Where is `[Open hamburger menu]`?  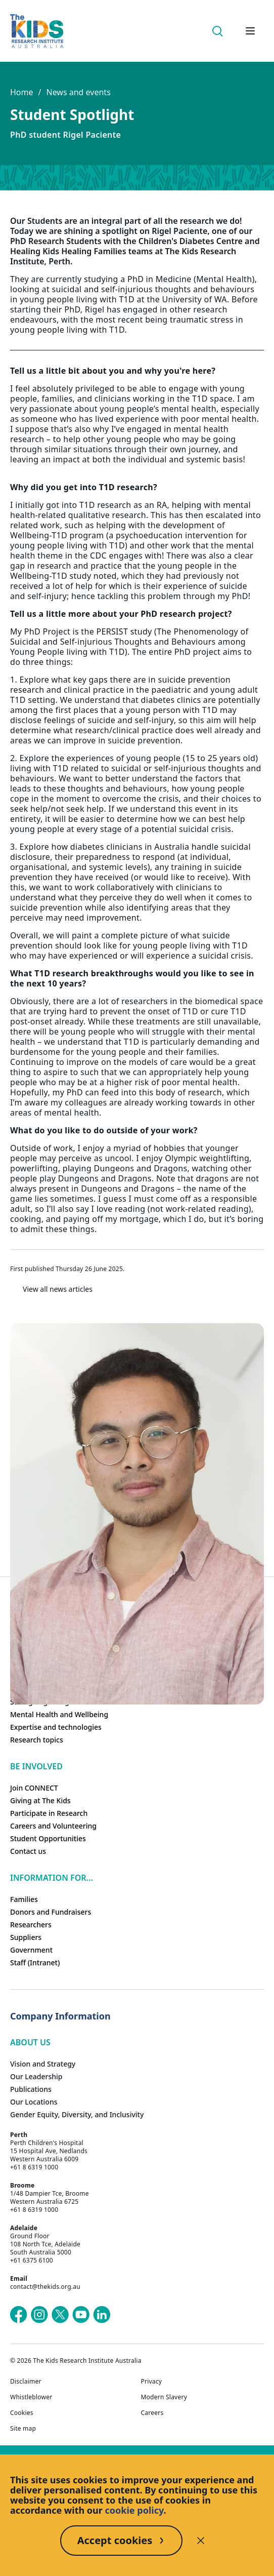 [Open hamburger menu] is located at coordinates (250, 31).